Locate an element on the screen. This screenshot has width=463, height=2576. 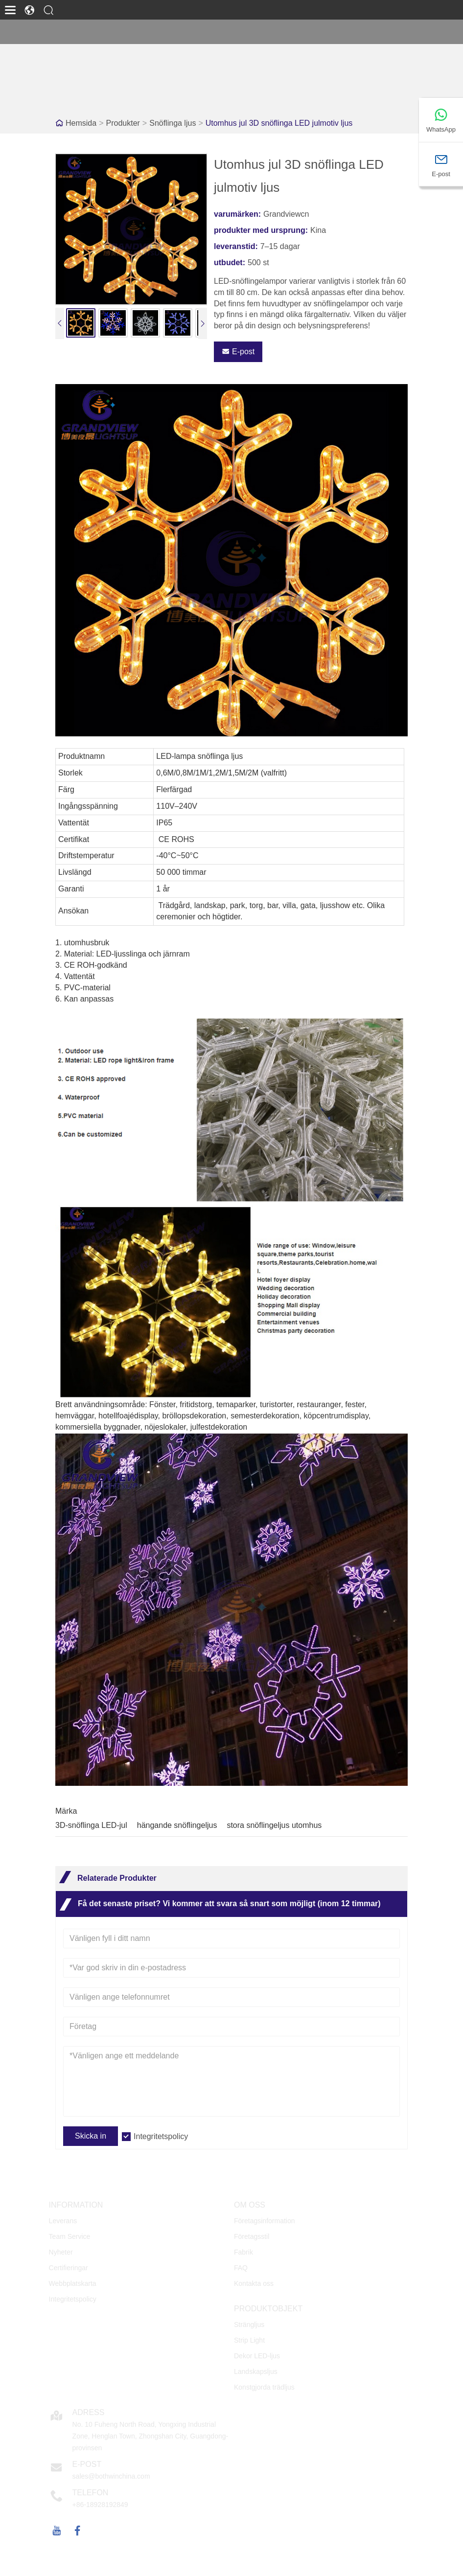
3D-snöflinga LED-jul is located at coordinates (91, 1825).